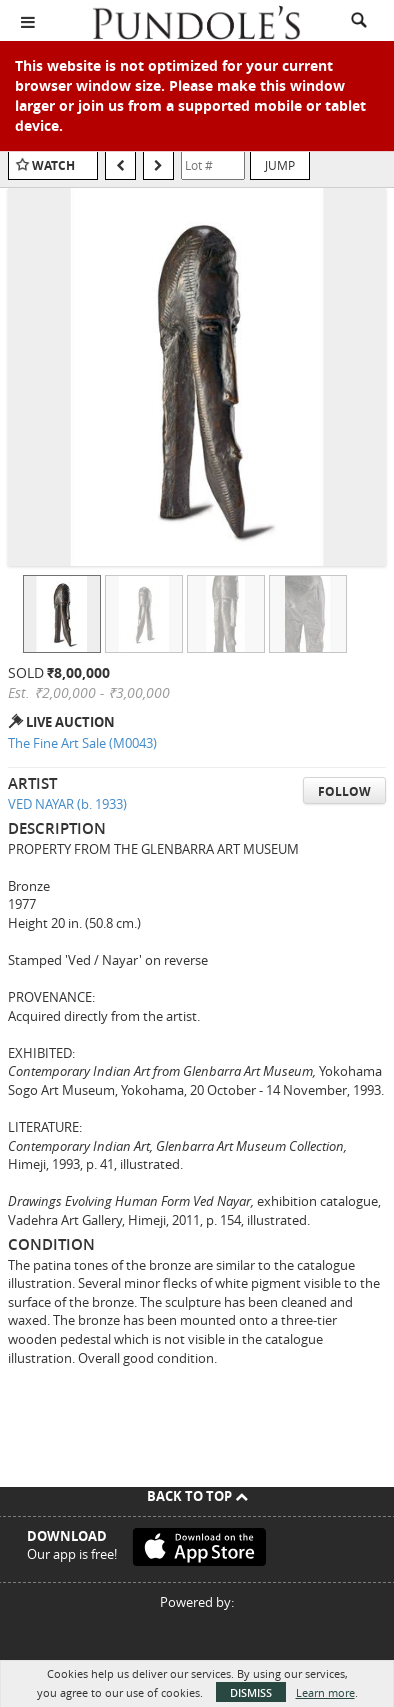 The image size is (394, 1707). Describe the element at coordinates (280, 165) in the screenshot. I see `Jump` at that location.